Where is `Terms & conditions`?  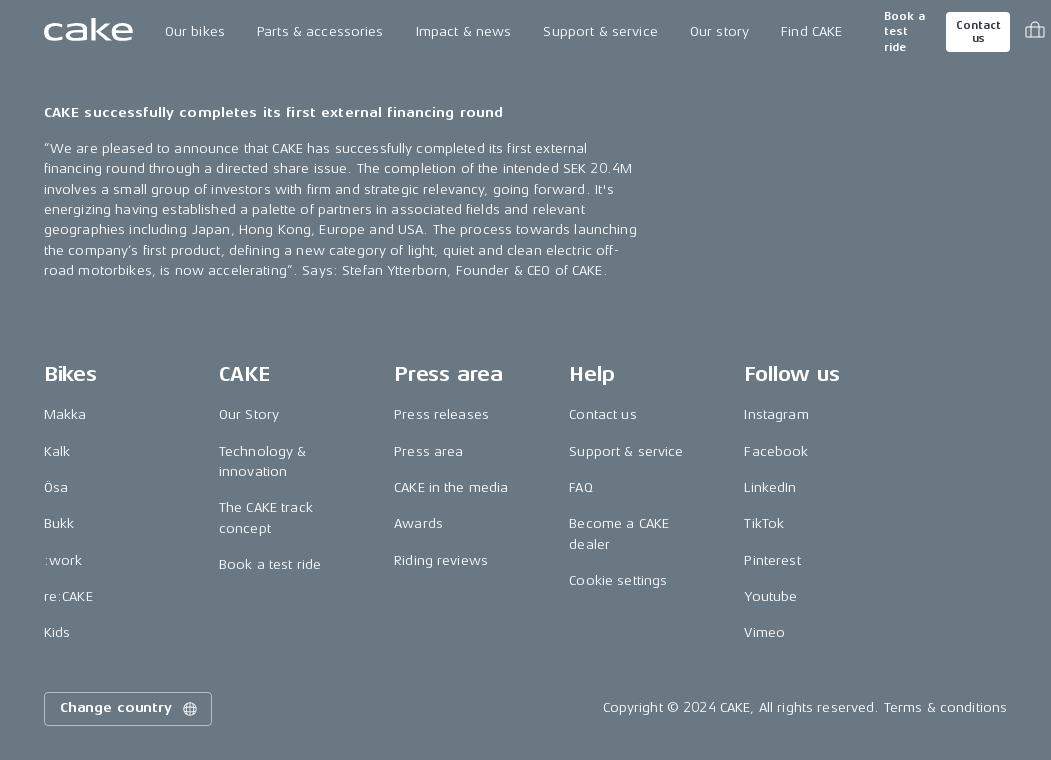 Terms & conditions is located at coordinates (946, 707).